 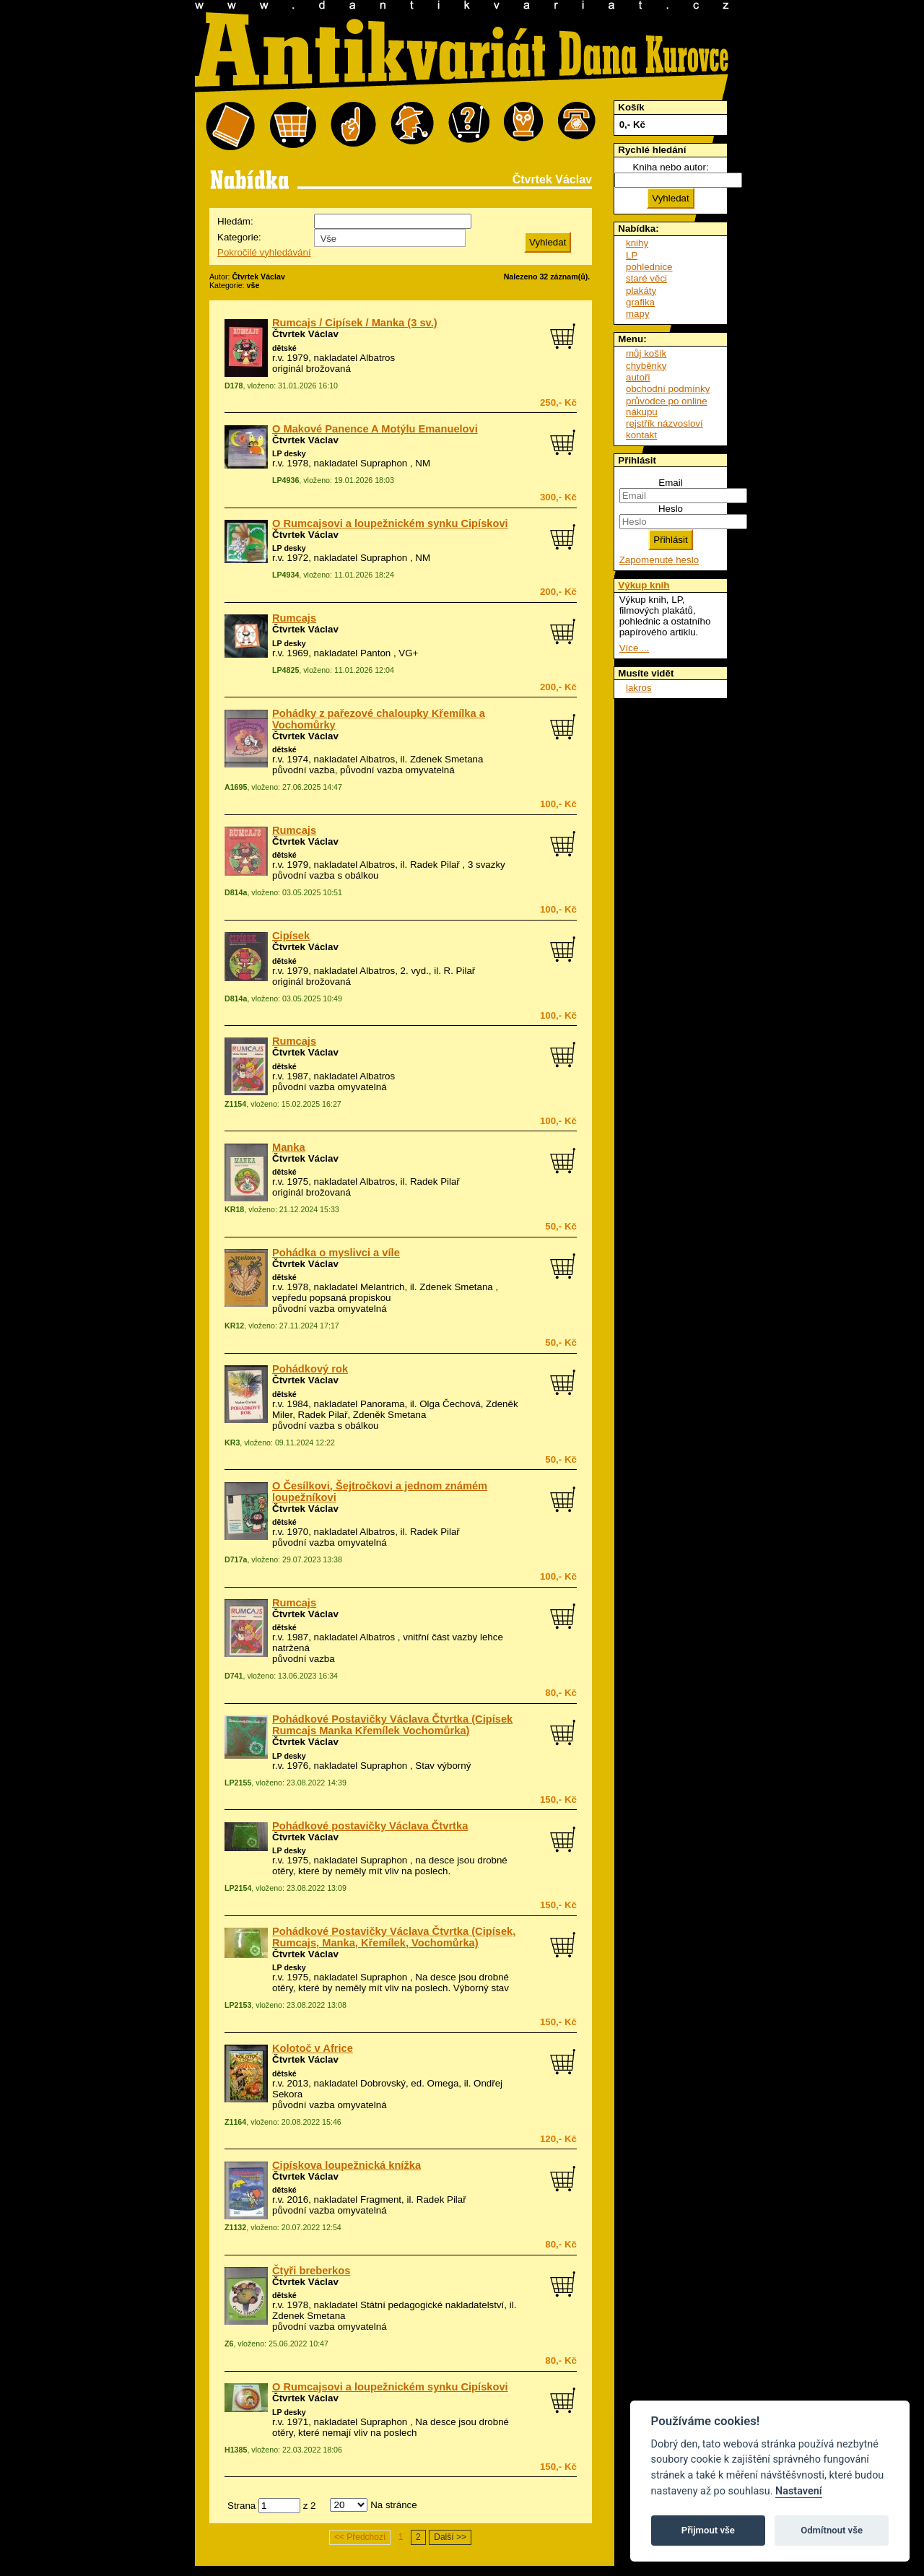 What do you see at coordinates (310, 1369) in the screenshot?
I see `Pohádkový rok` at bounding box center [310, 1369].